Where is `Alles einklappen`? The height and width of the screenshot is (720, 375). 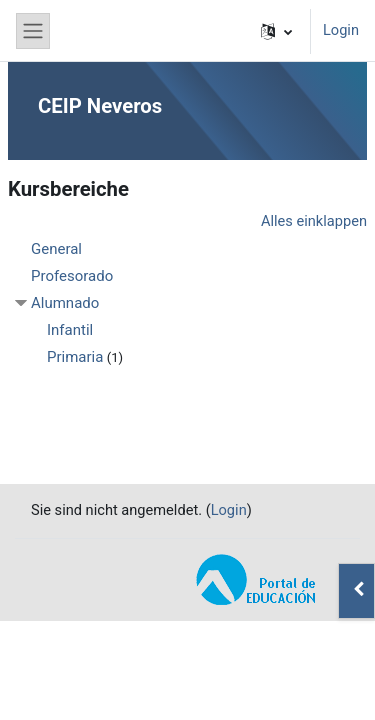 Alles einklappen is located at coordinates (314, 221).